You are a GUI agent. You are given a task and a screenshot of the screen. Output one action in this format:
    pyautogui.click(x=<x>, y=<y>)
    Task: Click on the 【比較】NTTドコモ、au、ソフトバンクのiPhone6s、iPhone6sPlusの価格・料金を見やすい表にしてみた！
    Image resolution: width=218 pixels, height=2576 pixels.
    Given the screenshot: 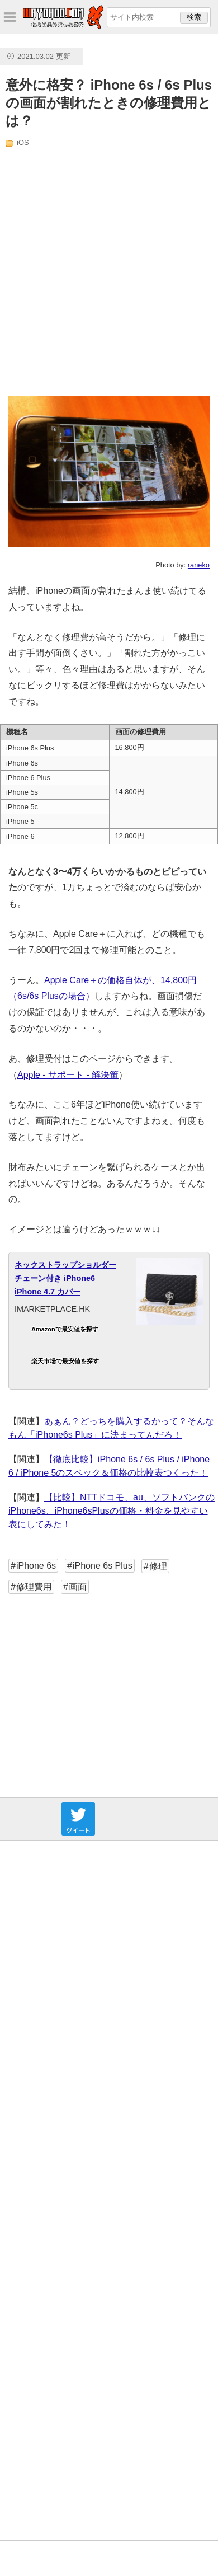 What is the action you would take?
    pyautogui.click(x=111, y=1511)
    